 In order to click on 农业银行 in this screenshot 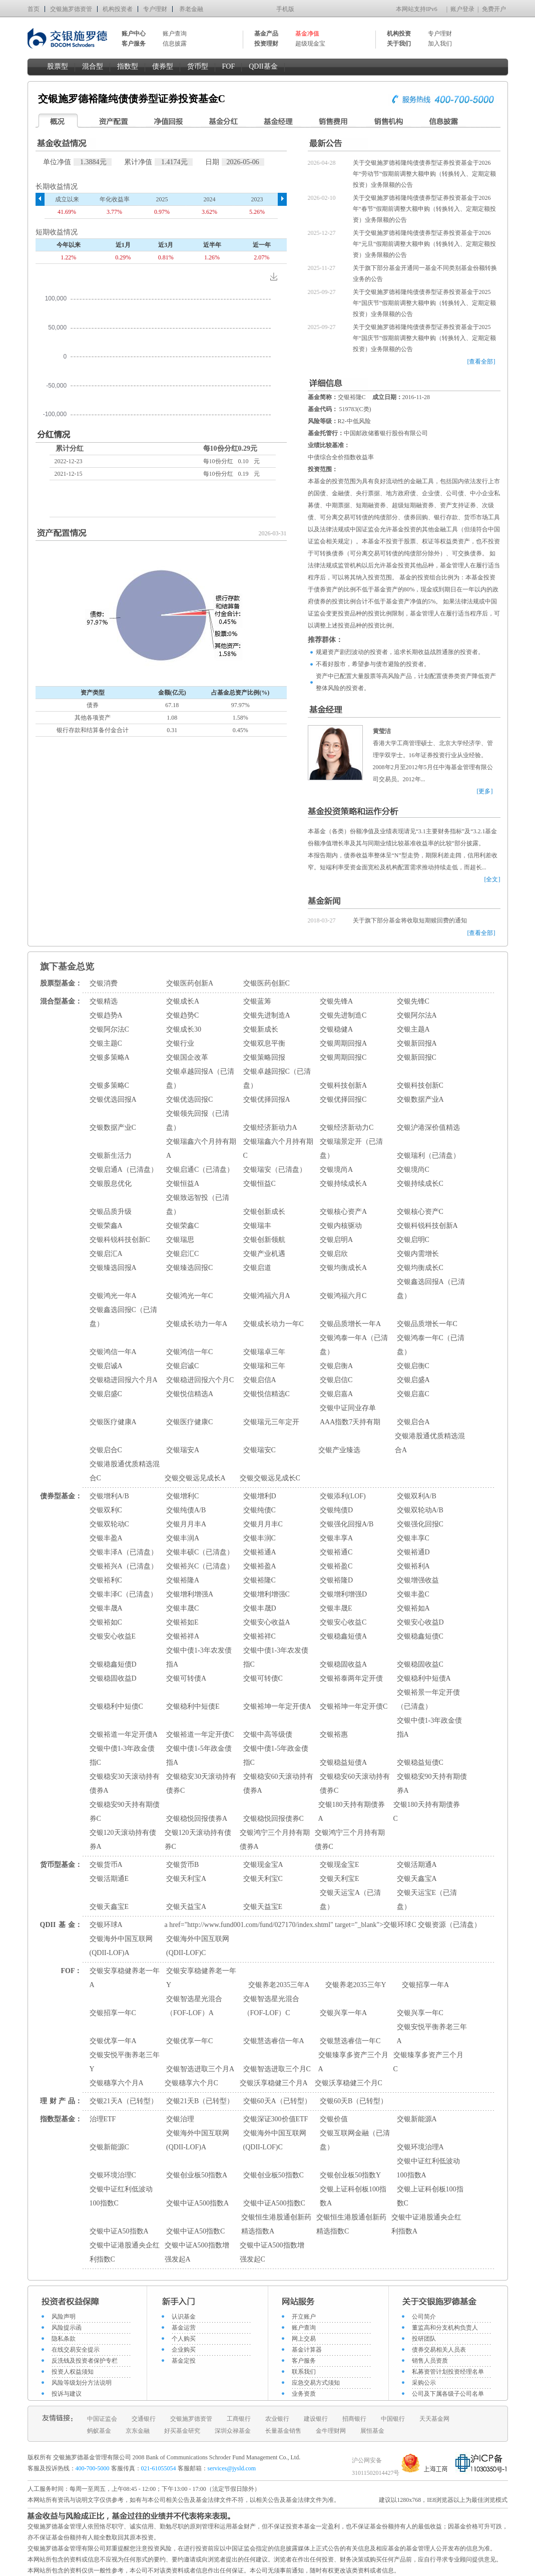, I will do `click(277, 2418)`.